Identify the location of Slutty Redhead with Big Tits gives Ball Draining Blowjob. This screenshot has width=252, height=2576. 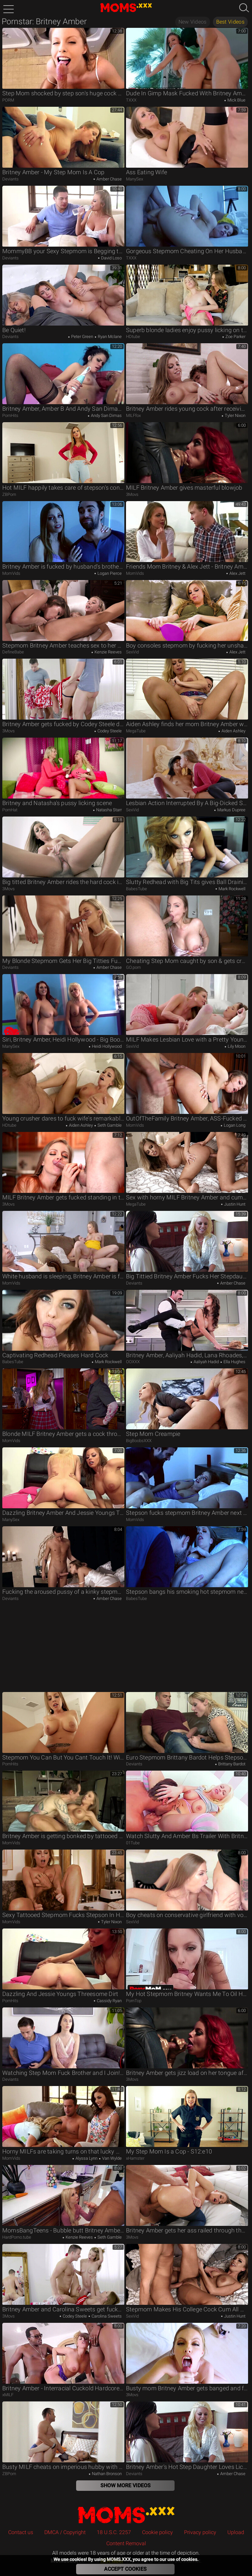
(187, 851).